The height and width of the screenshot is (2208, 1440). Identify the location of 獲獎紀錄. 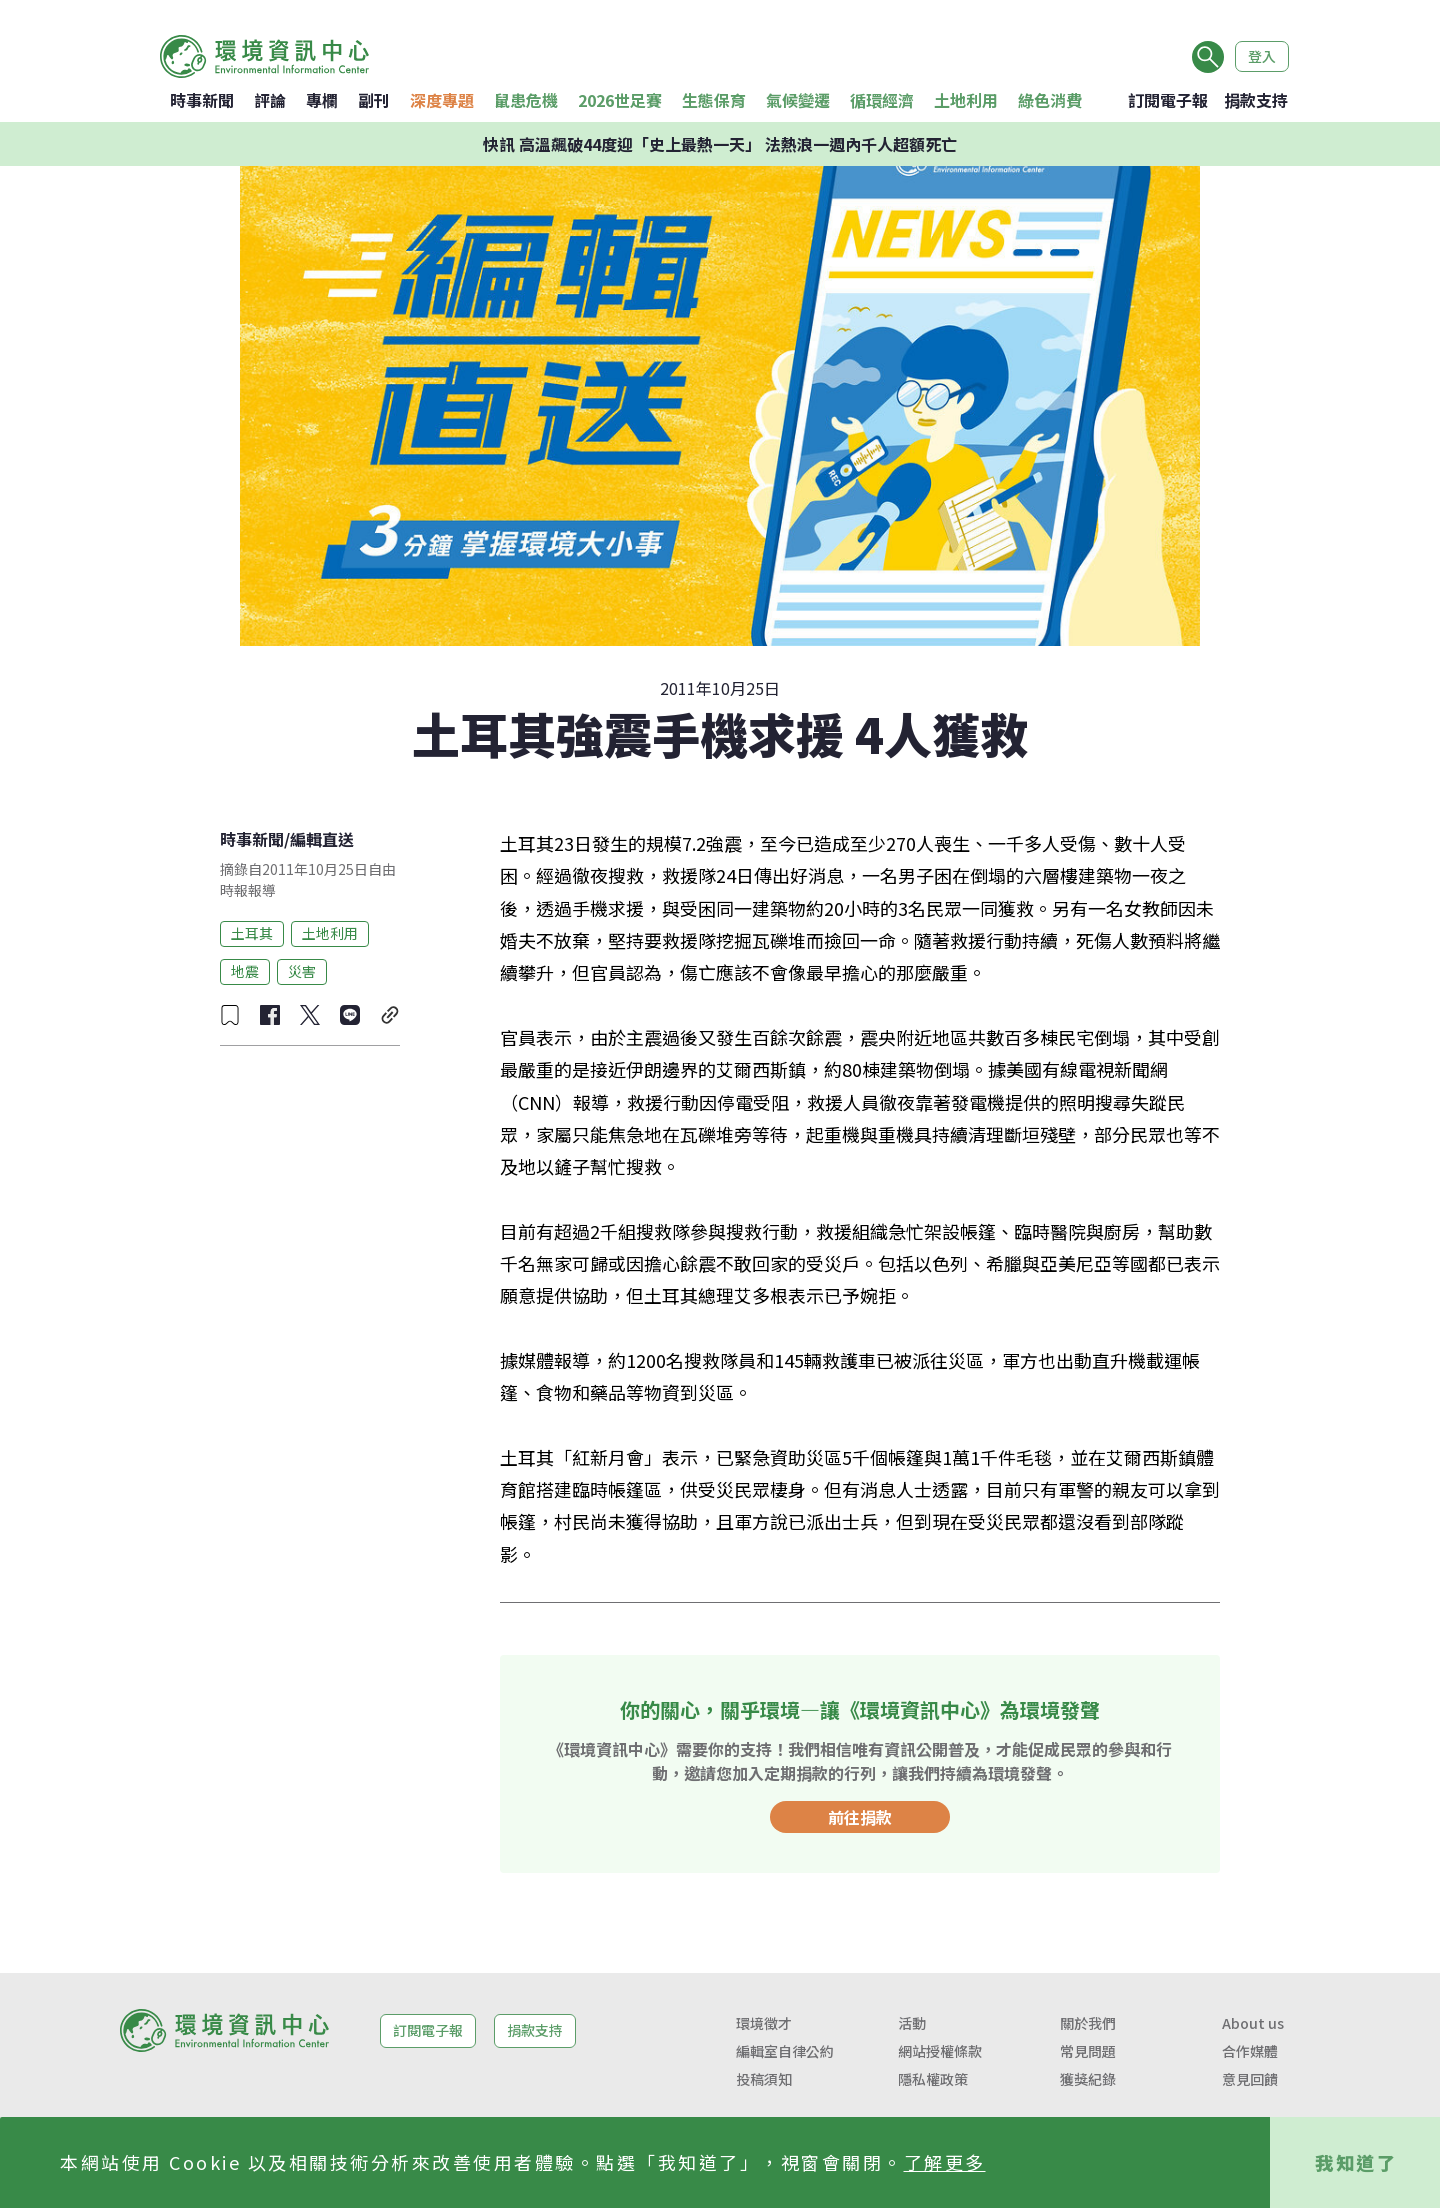
(1088, 2079).